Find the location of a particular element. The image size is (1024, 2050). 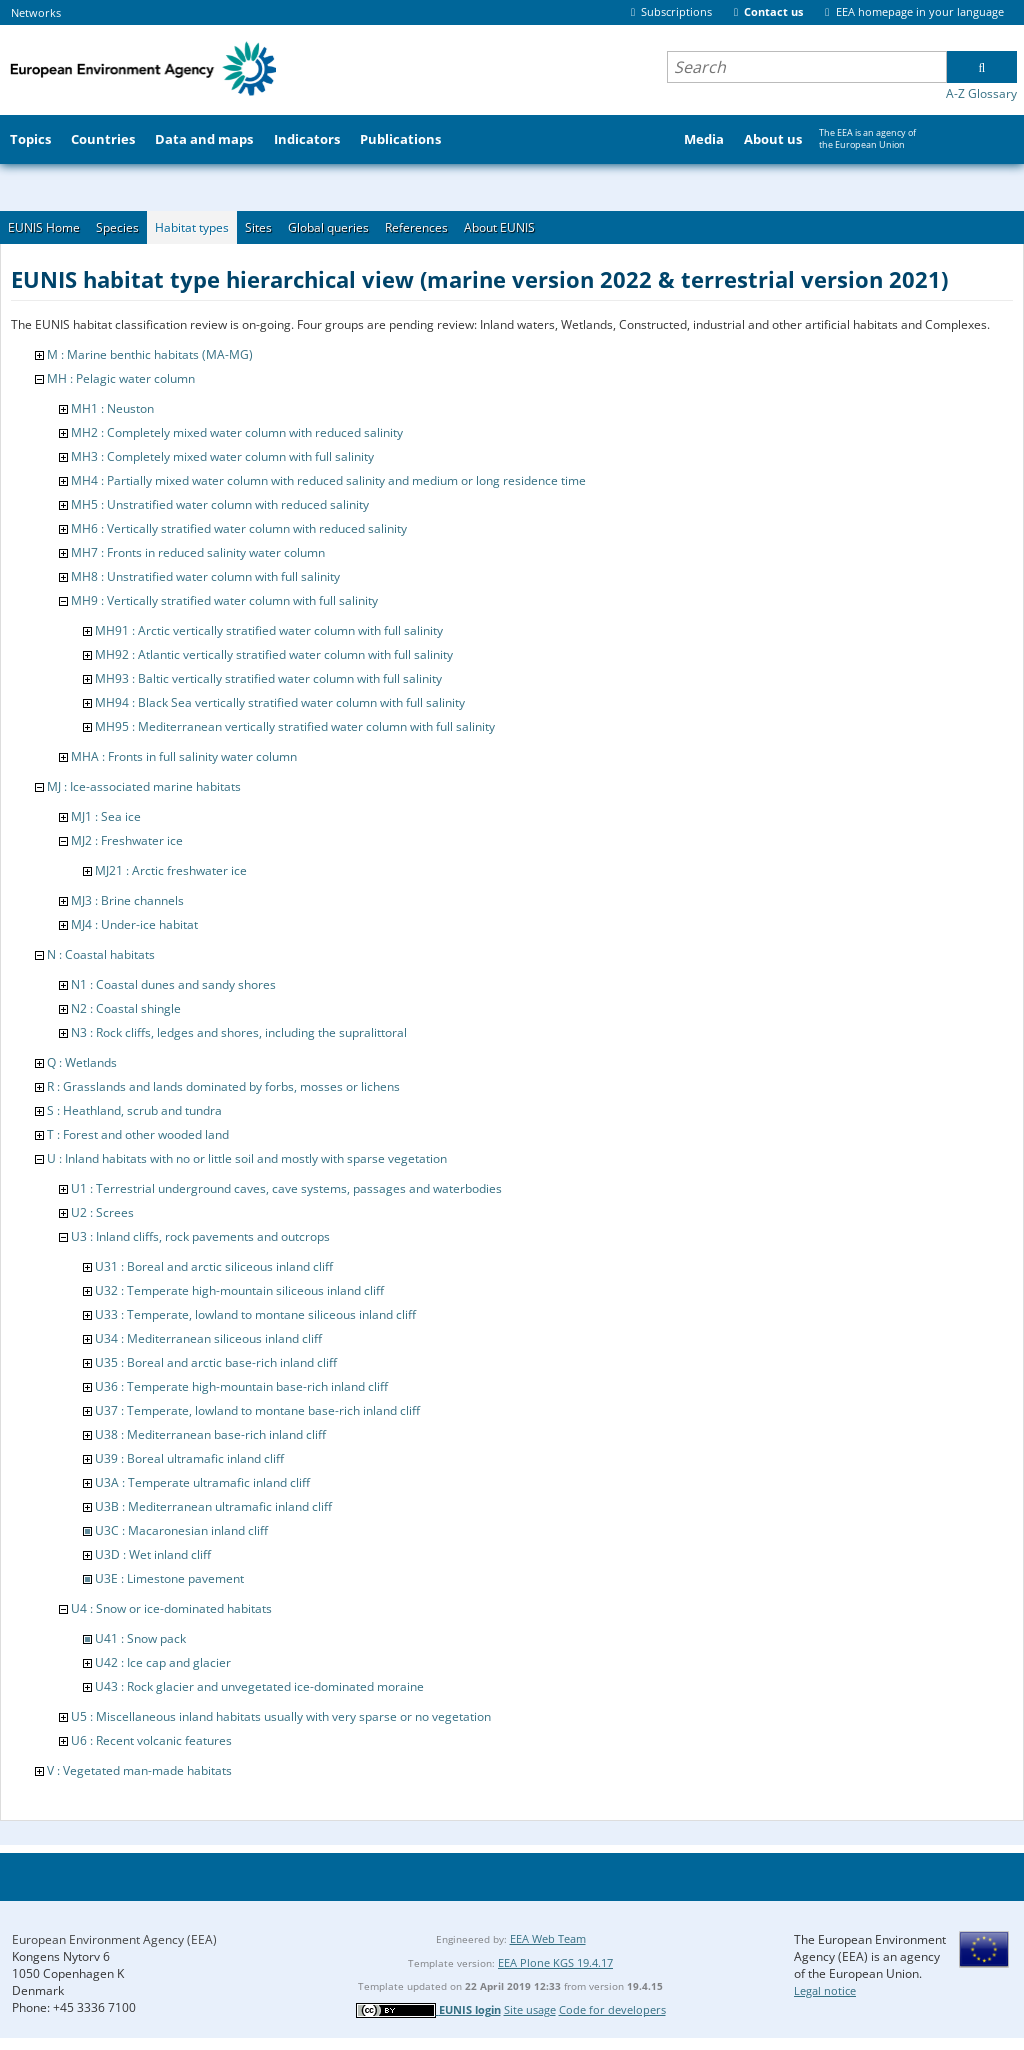

EEA Plone KGS 19.4.17 is located at coordinates (555, 1962).